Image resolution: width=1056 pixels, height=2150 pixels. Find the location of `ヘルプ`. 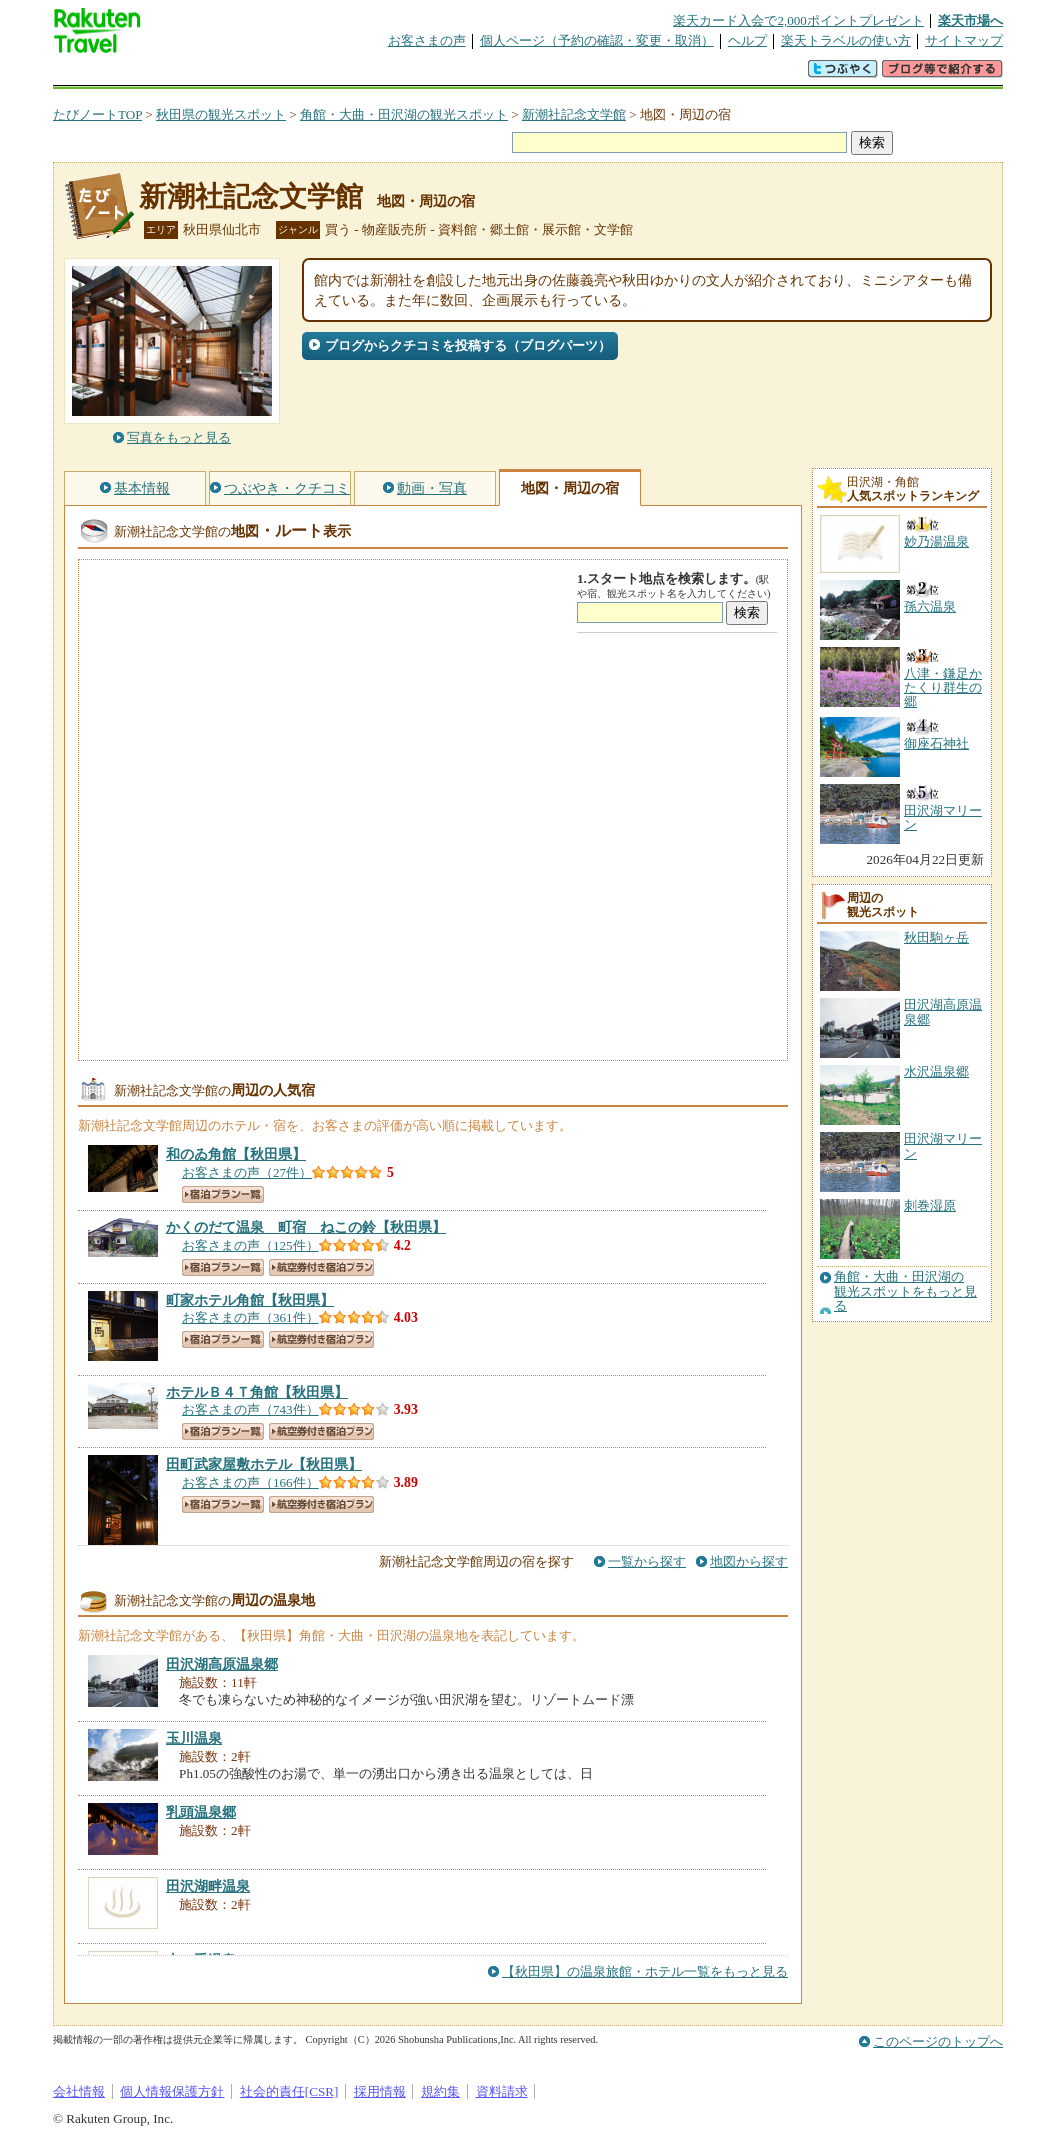

ヘルプ is located at coordinates (747, 40).